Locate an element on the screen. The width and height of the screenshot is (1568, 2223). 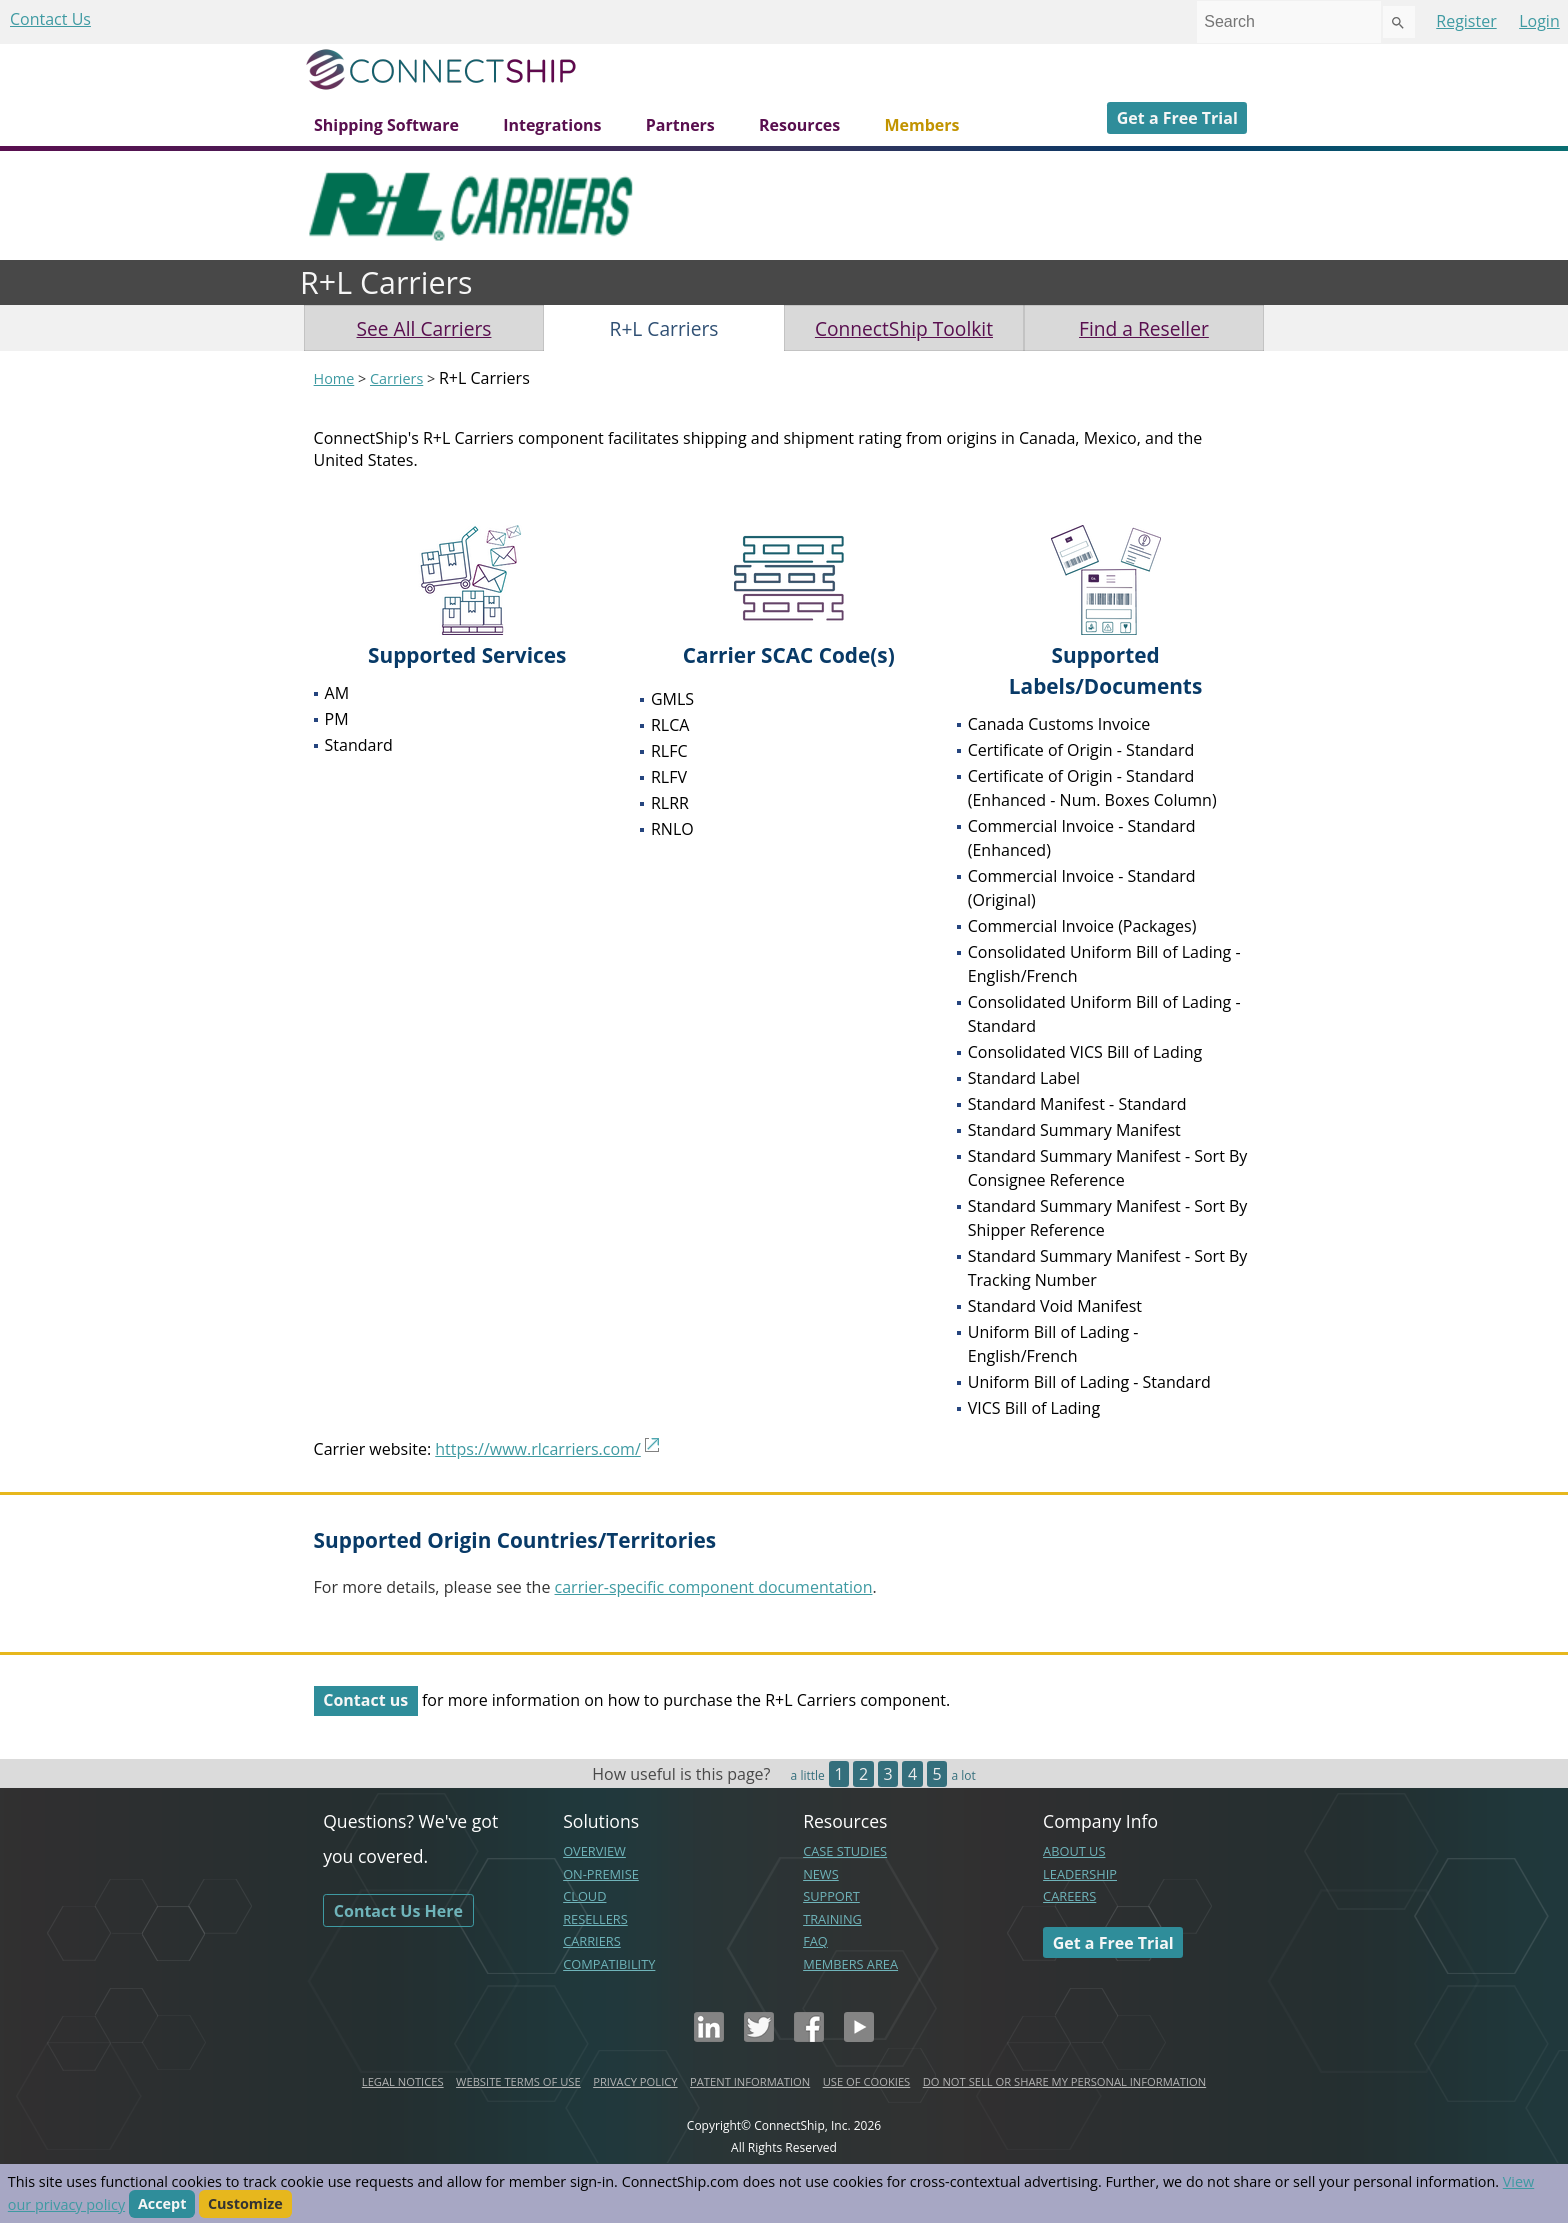
Customize is located at coordinates (245, 2204).